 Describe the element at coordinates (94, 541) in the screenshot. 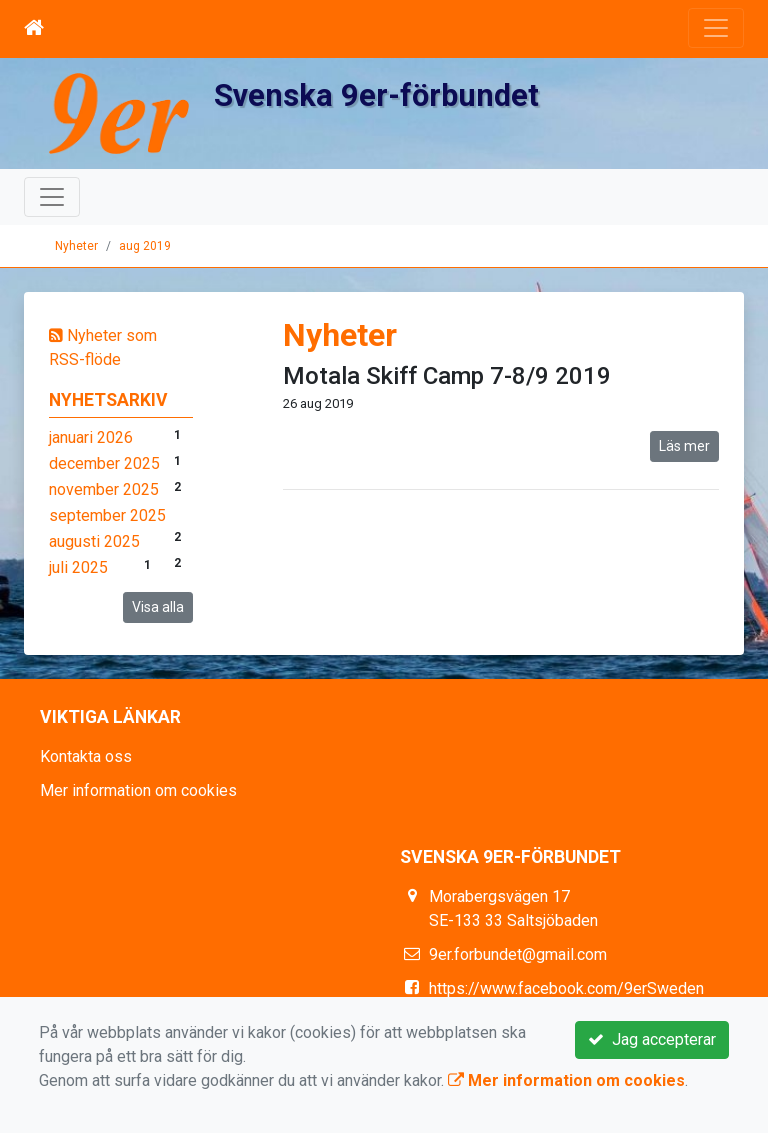

I see `augusti 2025` at that location.